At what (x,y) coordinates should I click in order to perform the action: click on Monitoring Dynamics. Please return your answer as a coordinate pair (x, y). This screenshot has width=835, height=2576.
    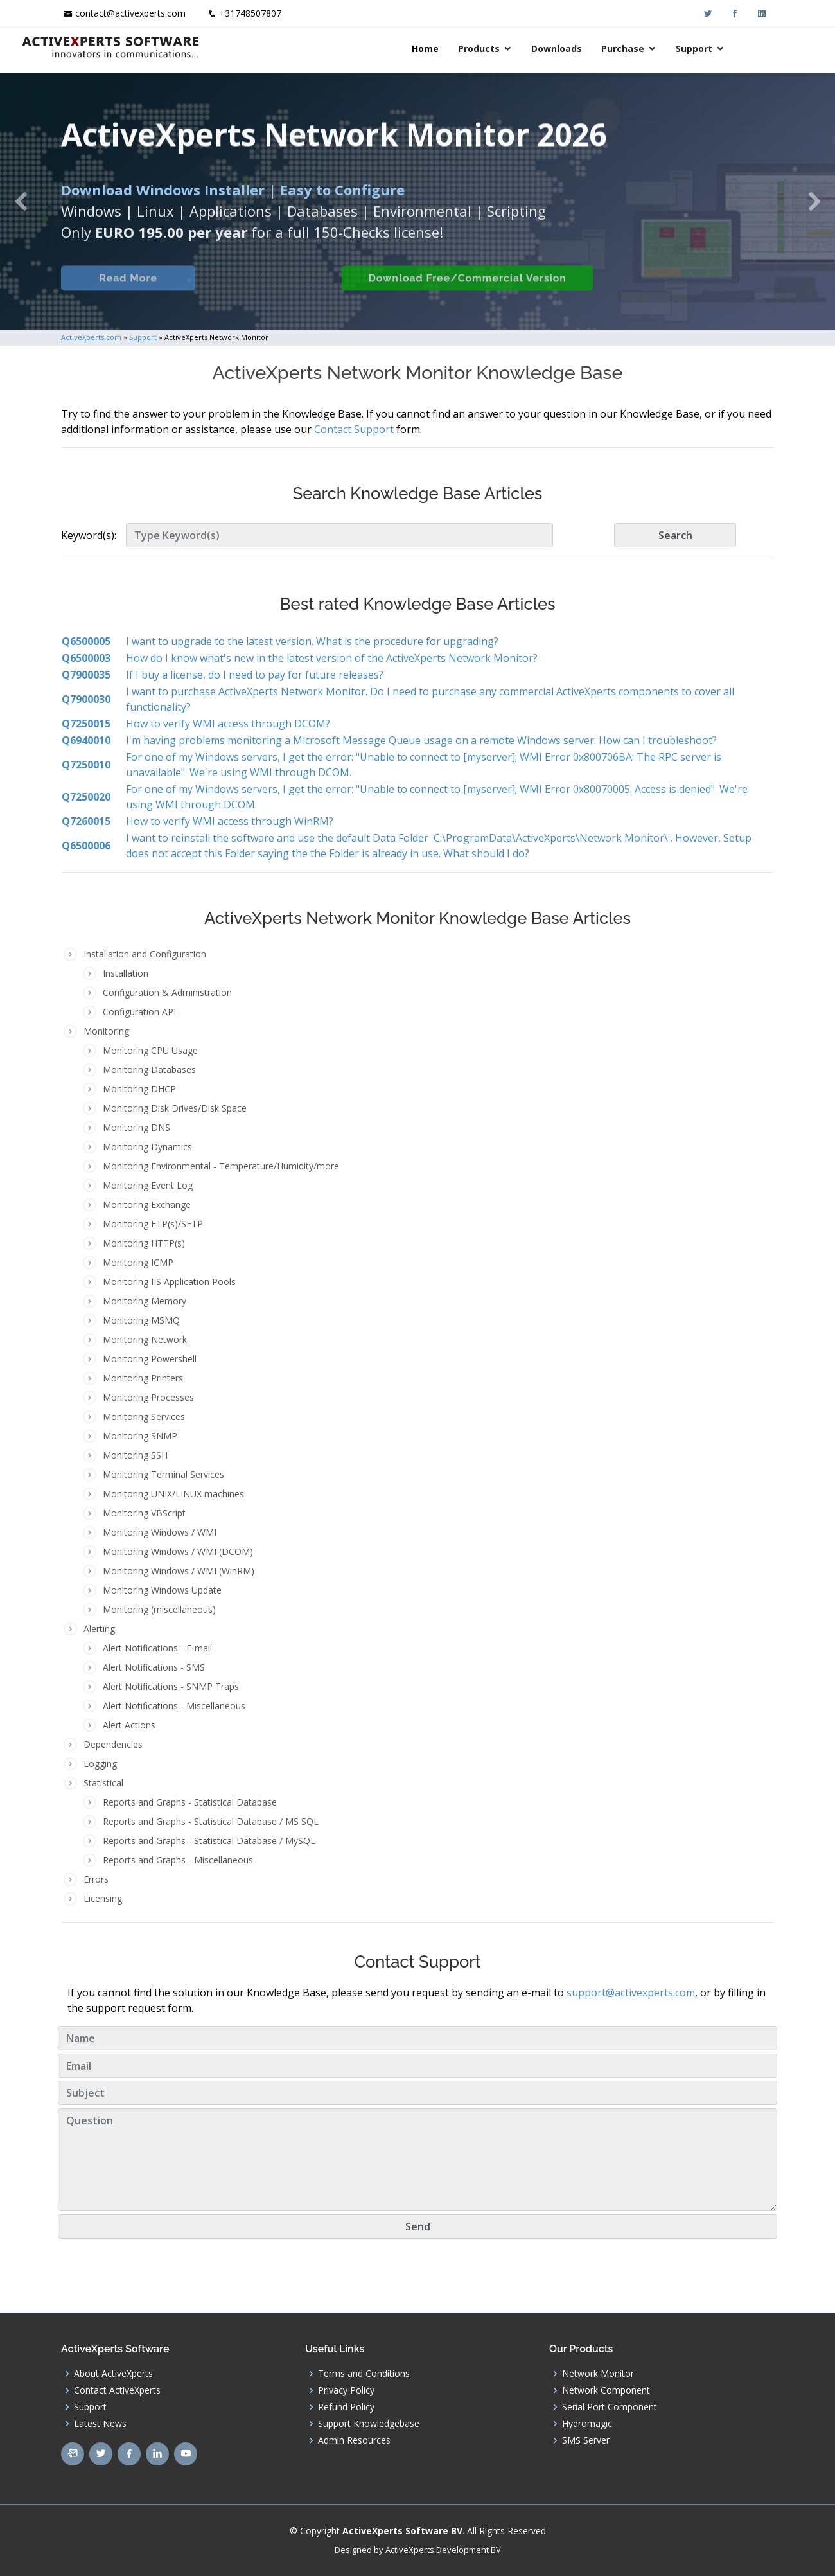
    Looking at the image, I should click on (147, 1147).